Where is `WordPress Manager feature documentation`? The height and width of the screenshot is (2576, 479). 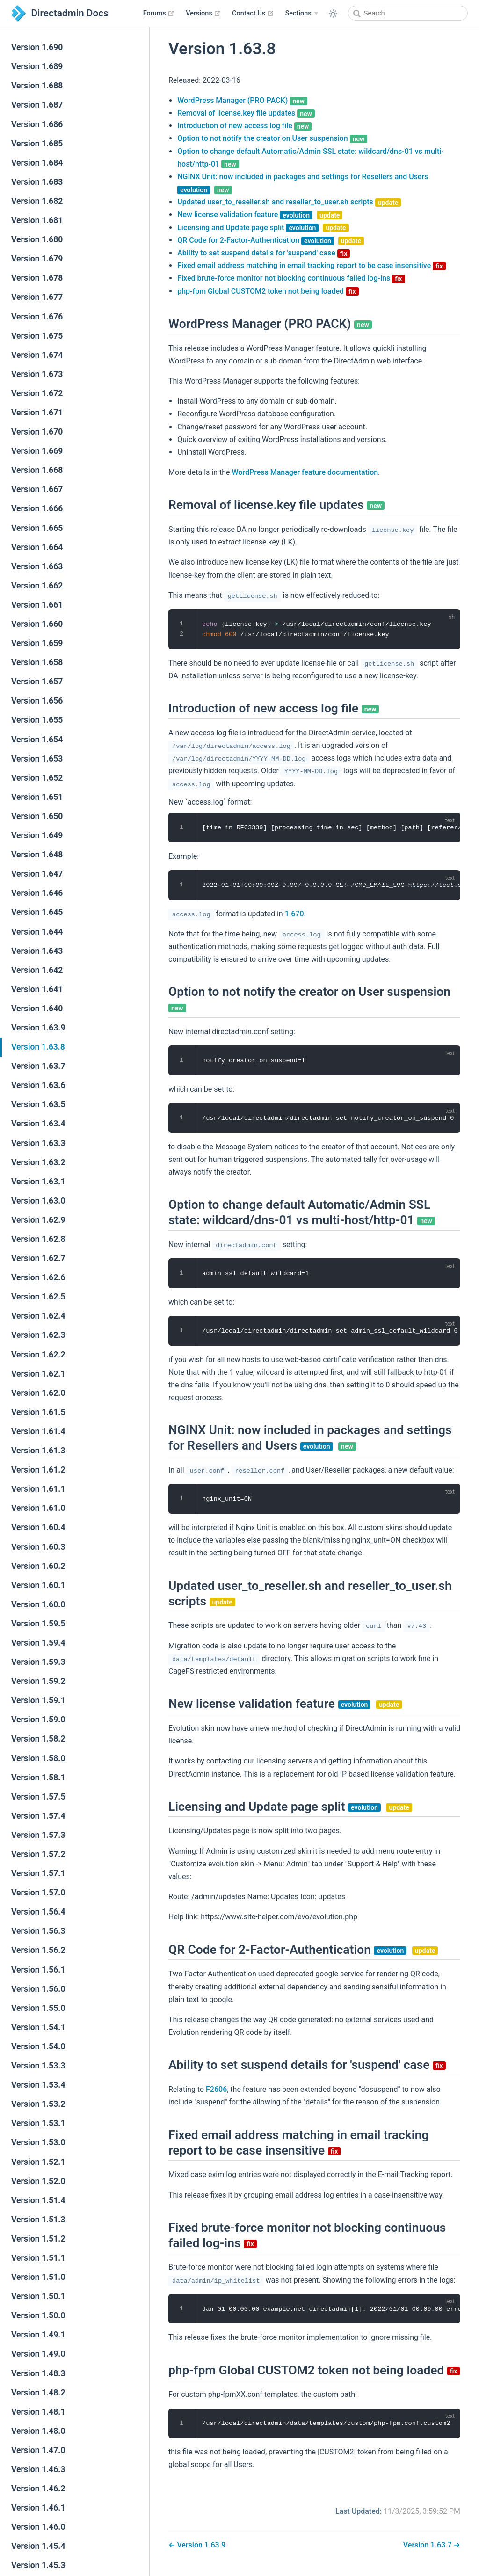
WordPress Manager feature documentation is located at coordinates (305, 472).